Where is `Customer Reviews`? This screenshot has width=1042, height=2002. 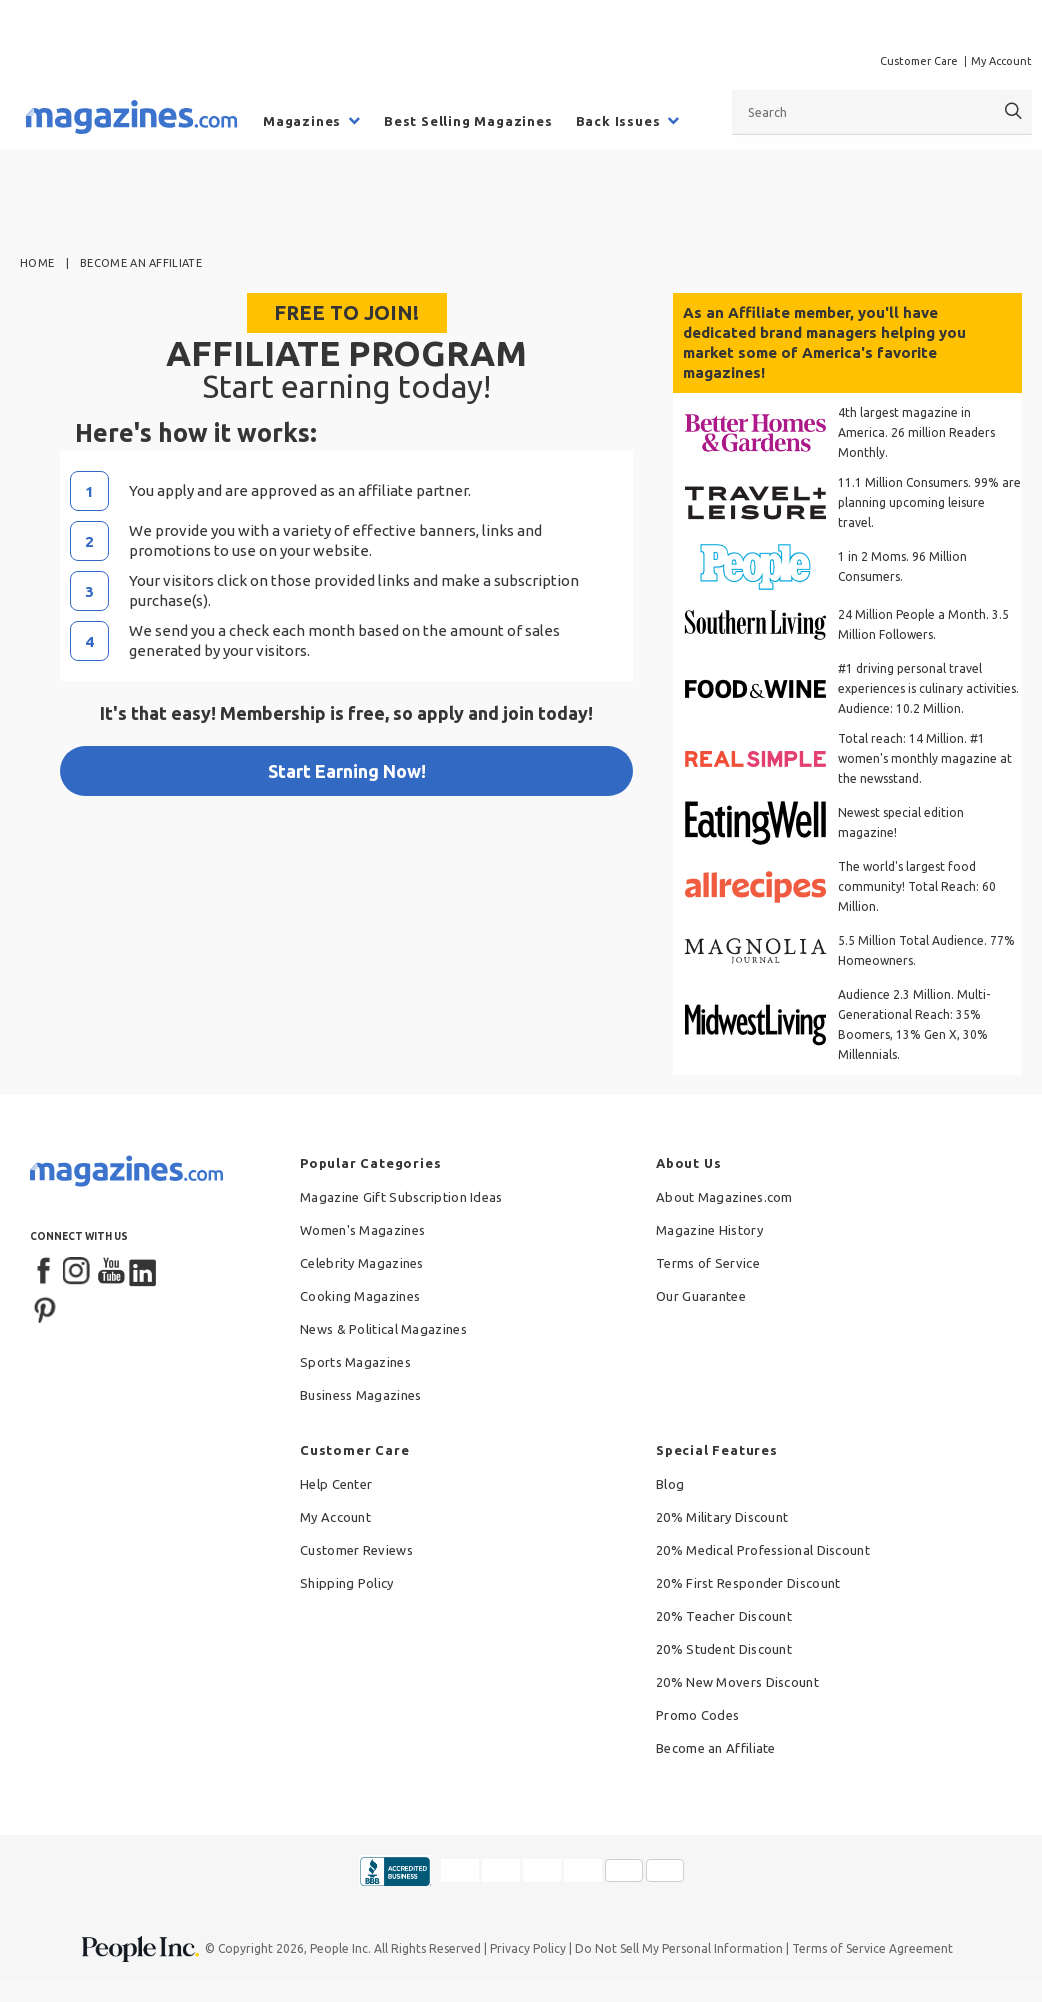
Customer Reviews is located at coordinates (356, 1550).